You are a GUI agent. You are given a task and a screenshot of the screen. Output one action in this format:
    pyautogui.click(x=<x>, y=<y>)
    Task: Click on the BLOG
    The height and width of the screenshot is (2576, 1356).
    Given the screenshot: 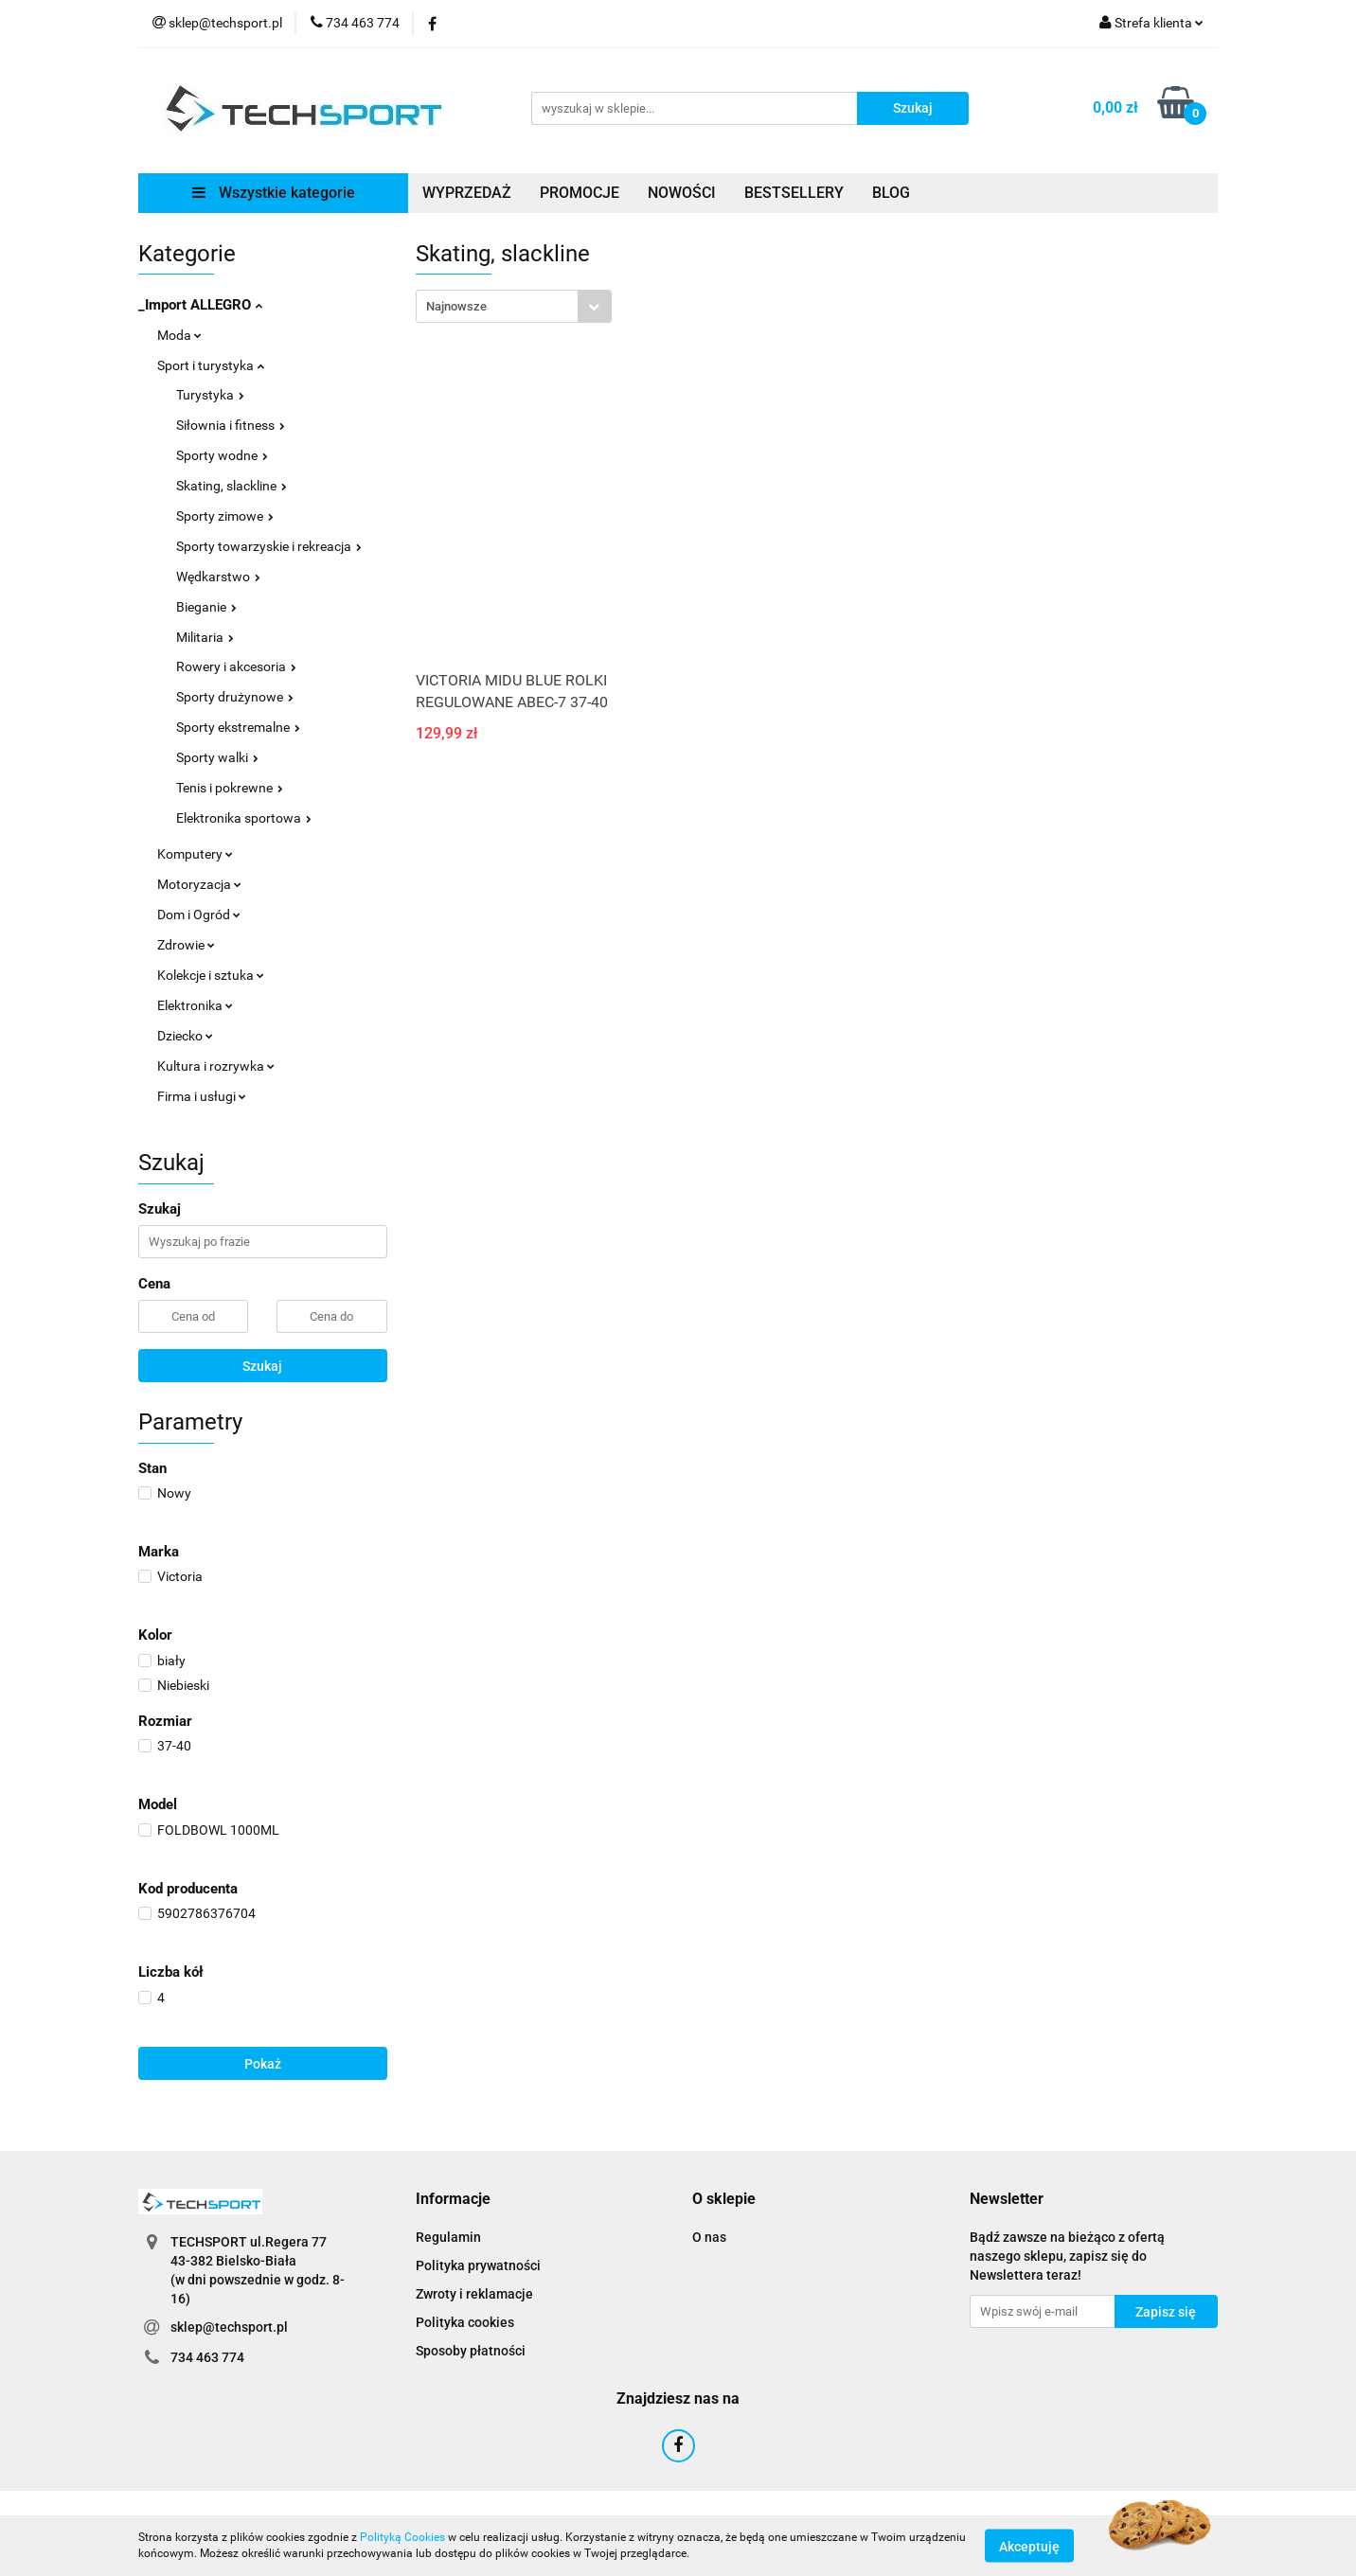 What is the action you would take?
    pyautogui.click(x=891, y=193)
    